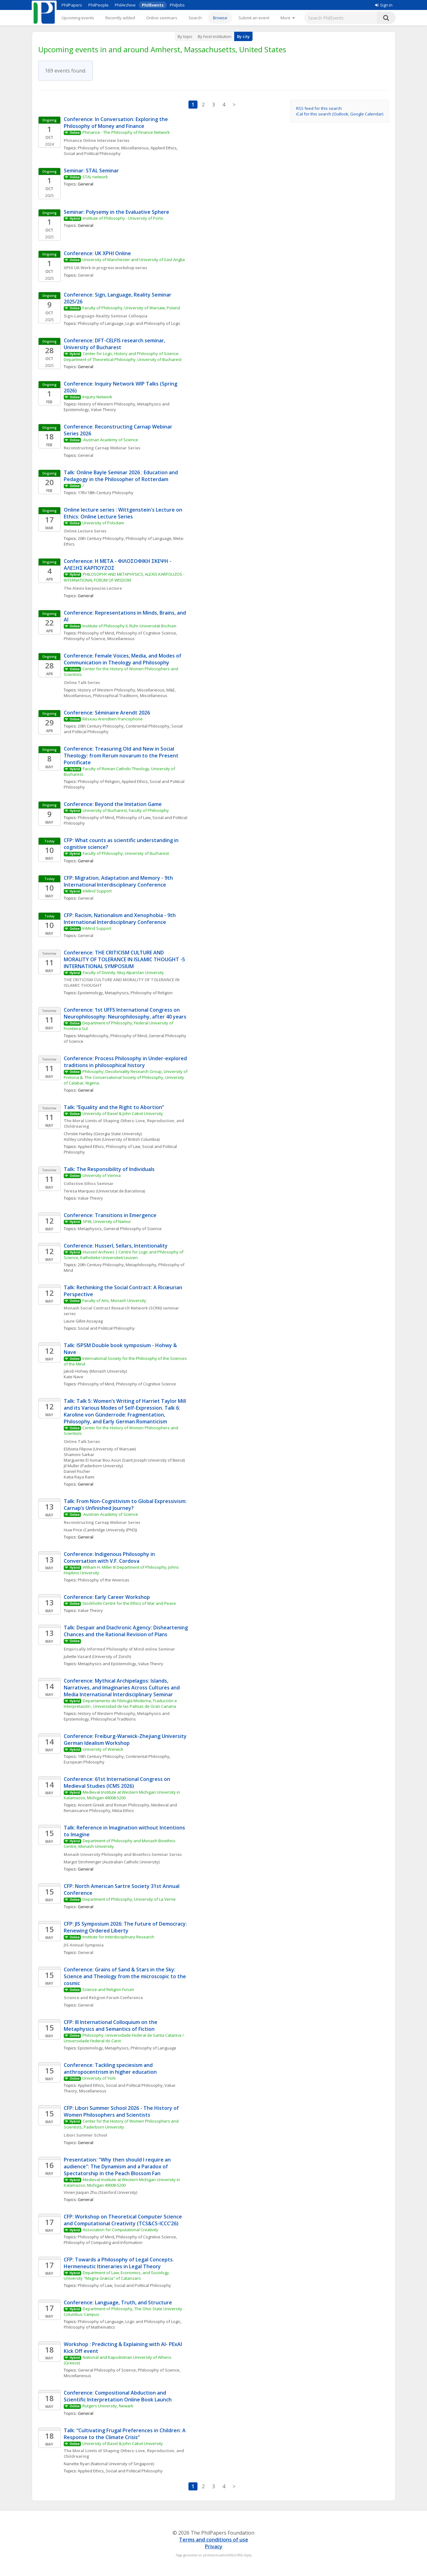  Describe the element at coordinates (100, 323) in the screenshot. I see `Philosophy of Language` at that location.